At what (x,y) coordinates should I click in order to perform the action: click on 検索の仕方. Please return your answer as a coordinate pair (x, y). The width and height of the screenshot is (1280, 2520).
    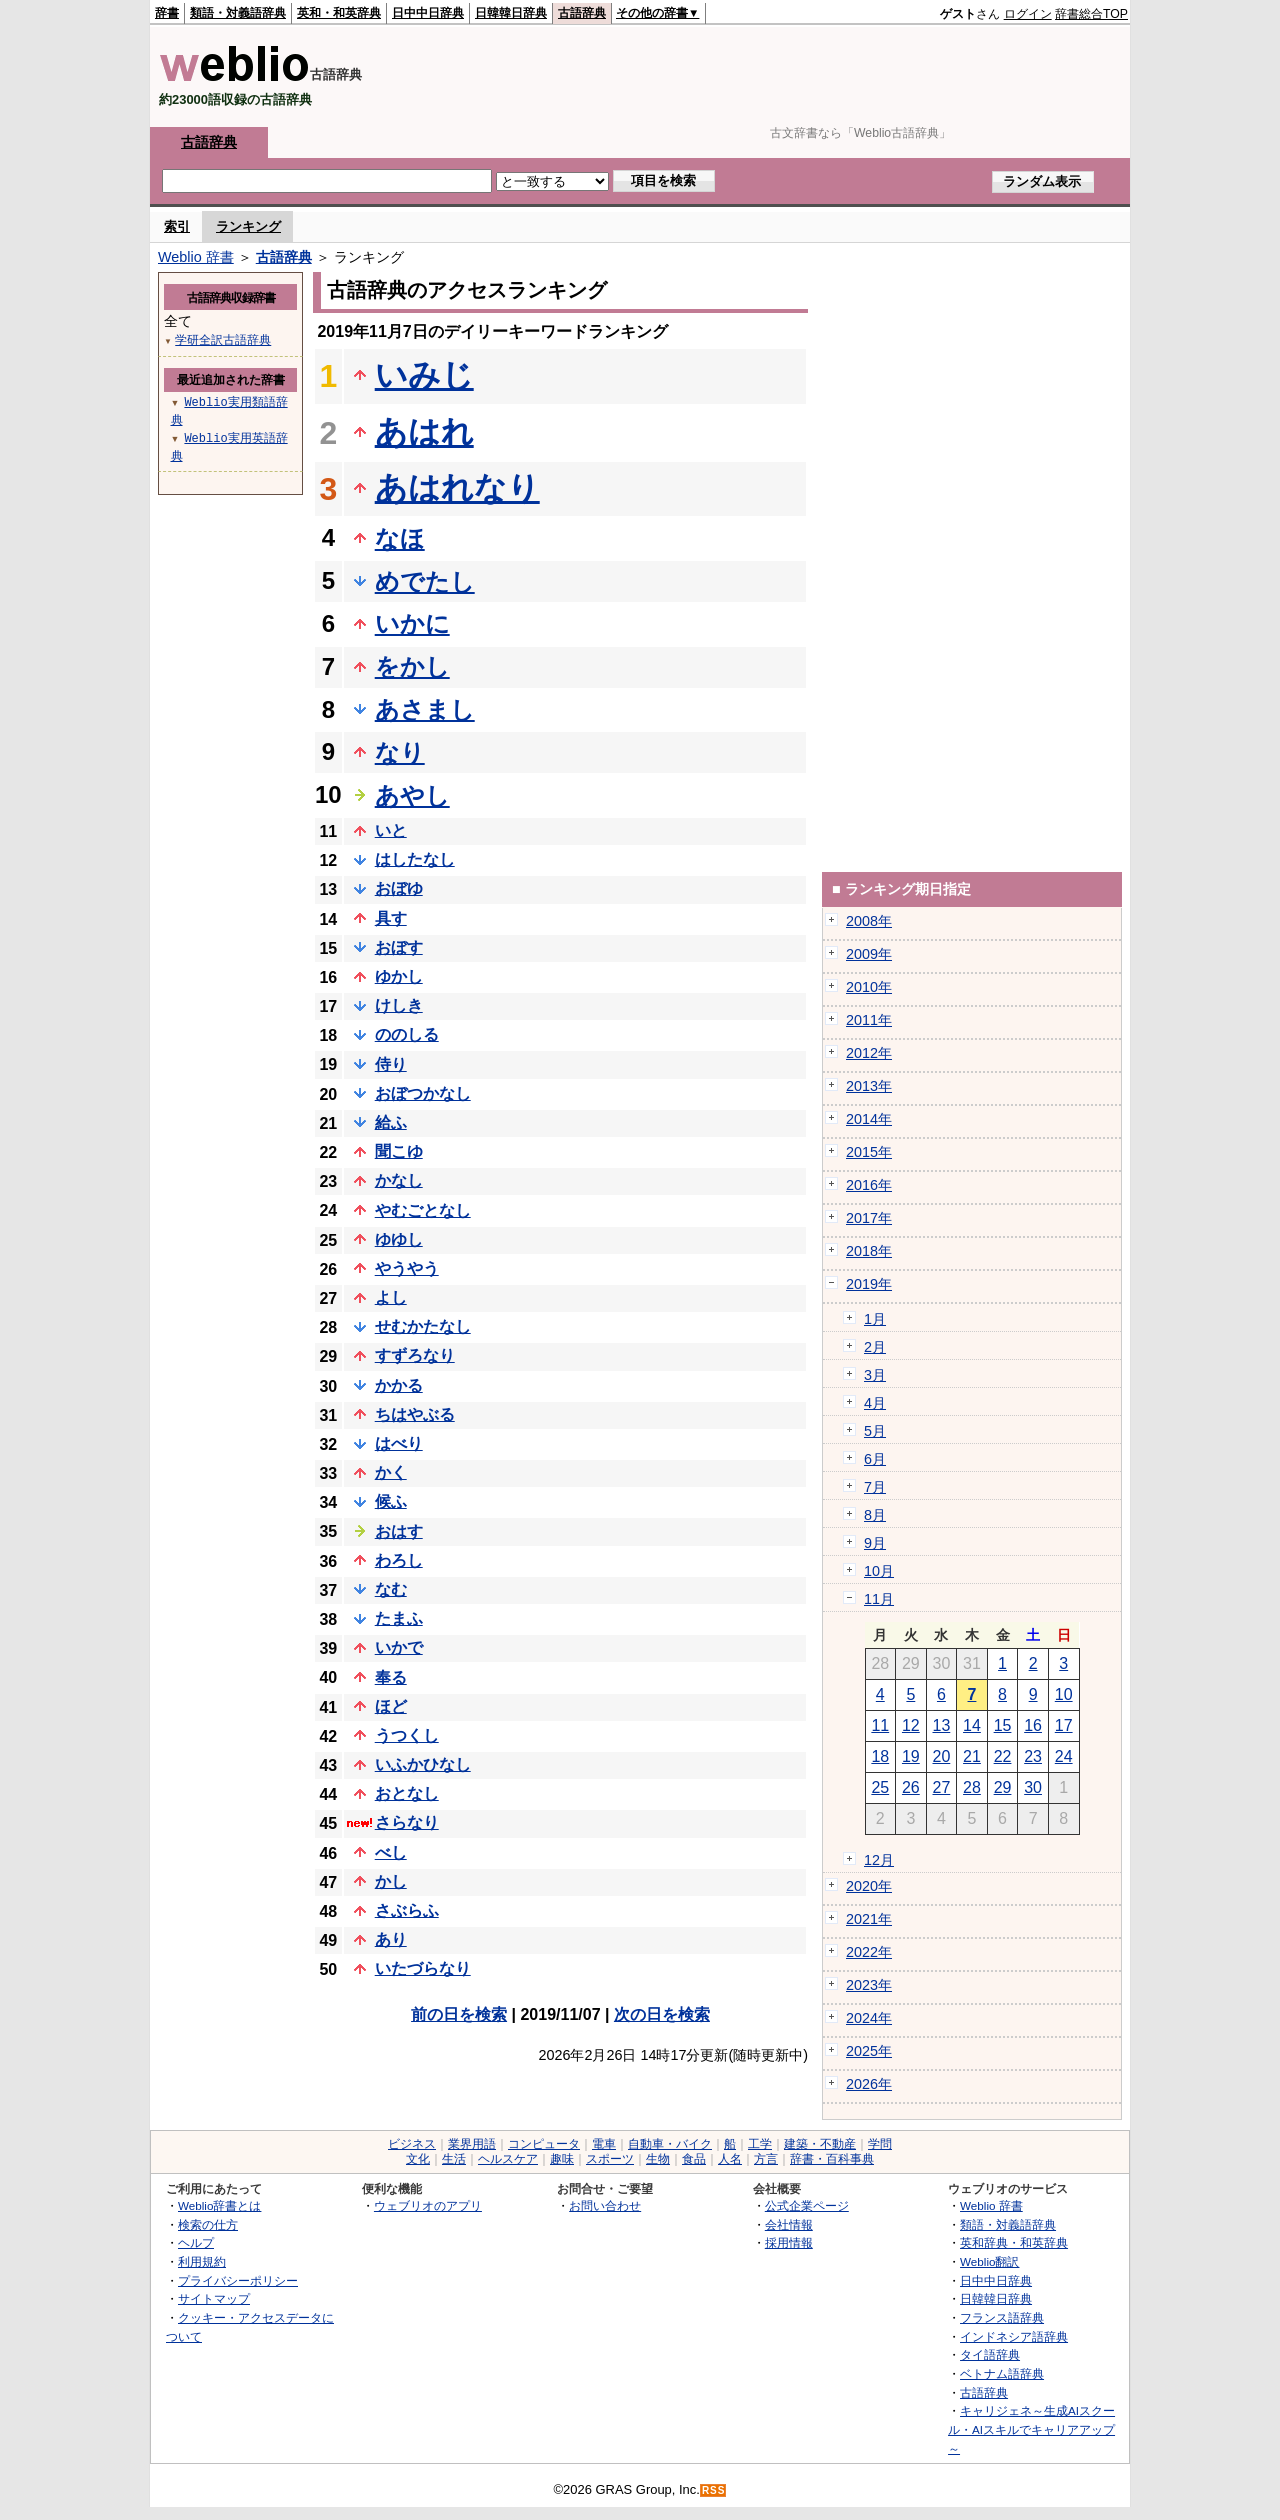
    Looking at the image, I should click on (208, 2224).